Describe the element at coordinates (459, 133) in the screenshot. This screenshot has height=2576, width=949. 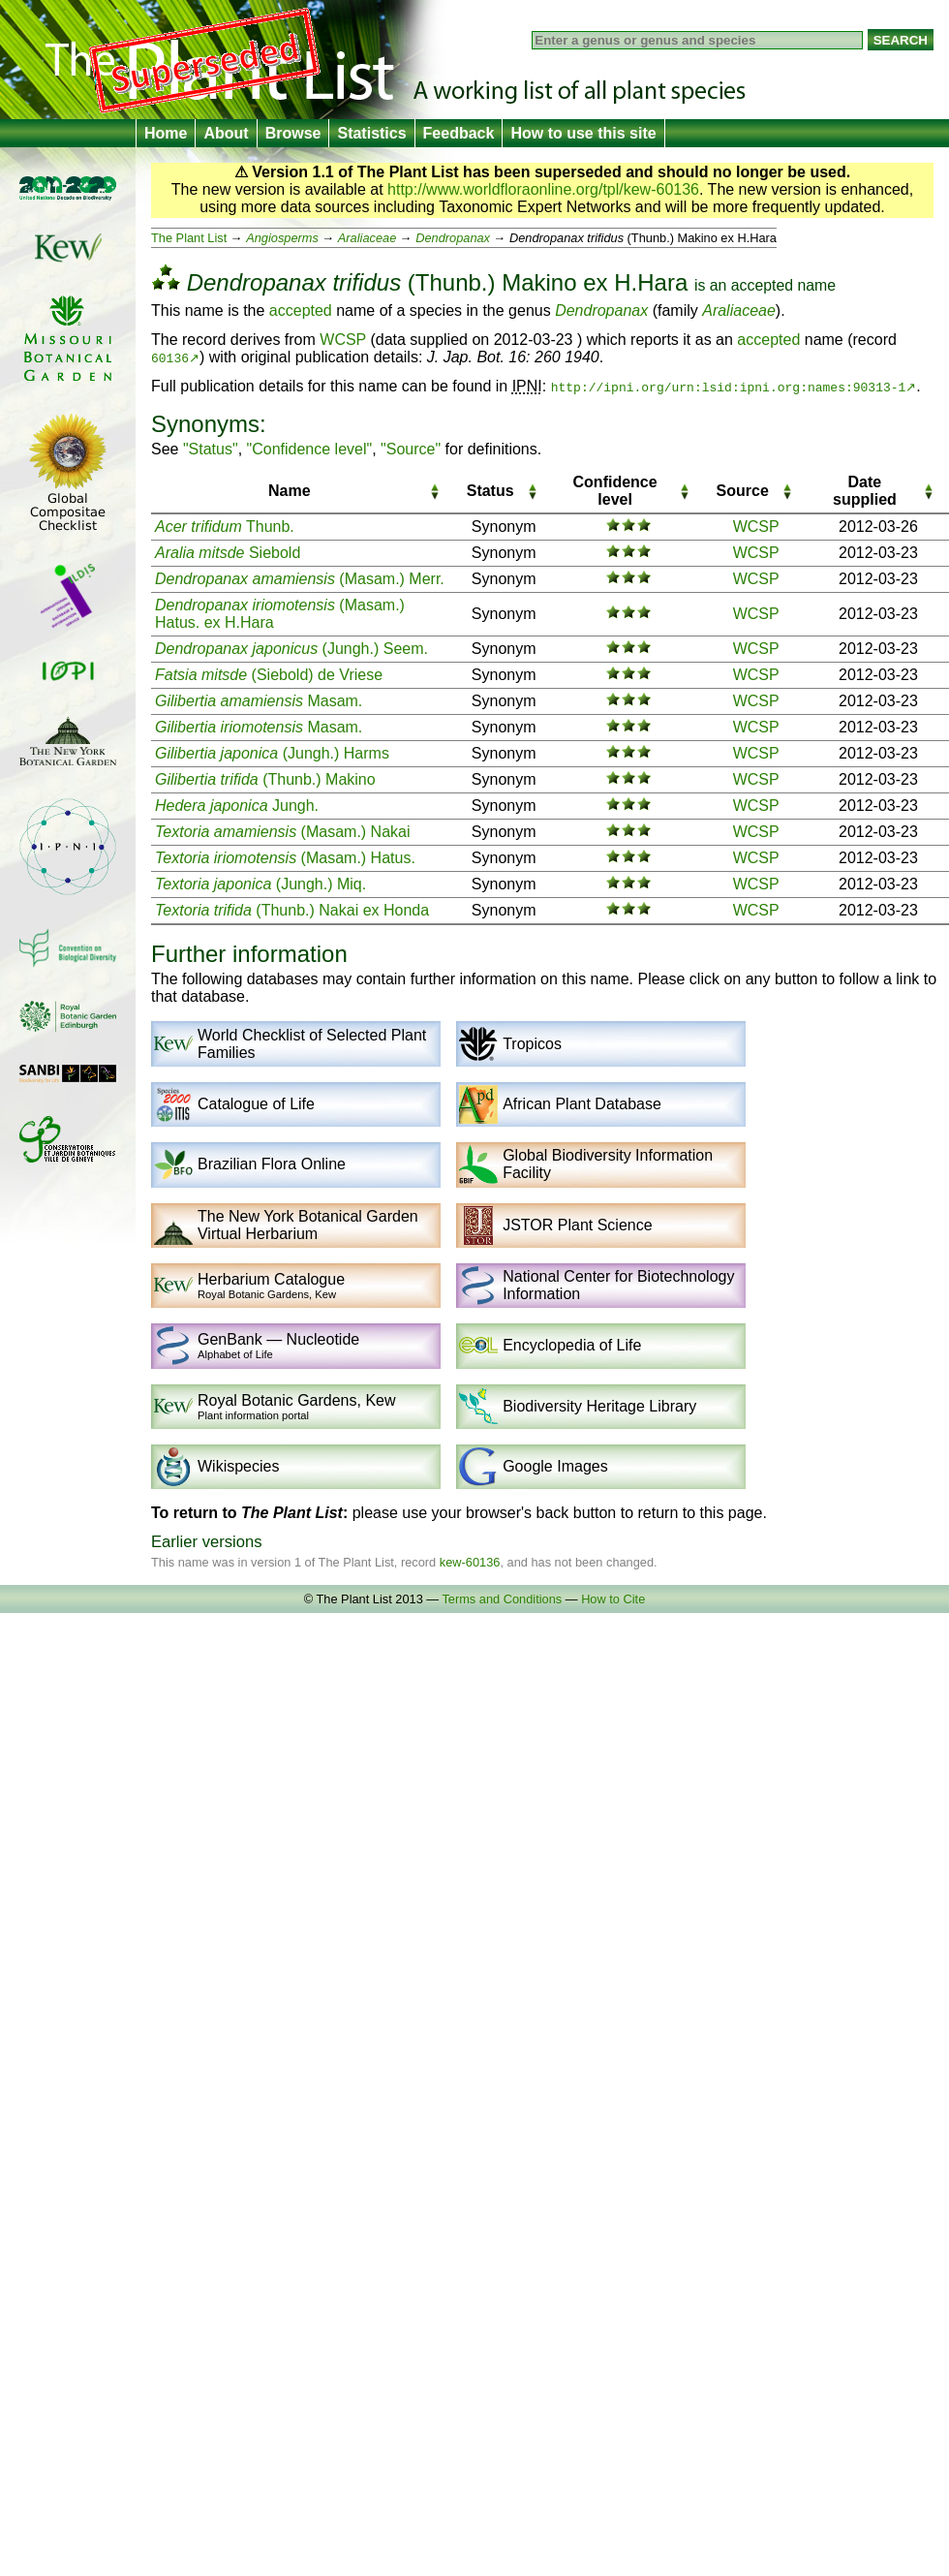
I see `Feedback` at that location.